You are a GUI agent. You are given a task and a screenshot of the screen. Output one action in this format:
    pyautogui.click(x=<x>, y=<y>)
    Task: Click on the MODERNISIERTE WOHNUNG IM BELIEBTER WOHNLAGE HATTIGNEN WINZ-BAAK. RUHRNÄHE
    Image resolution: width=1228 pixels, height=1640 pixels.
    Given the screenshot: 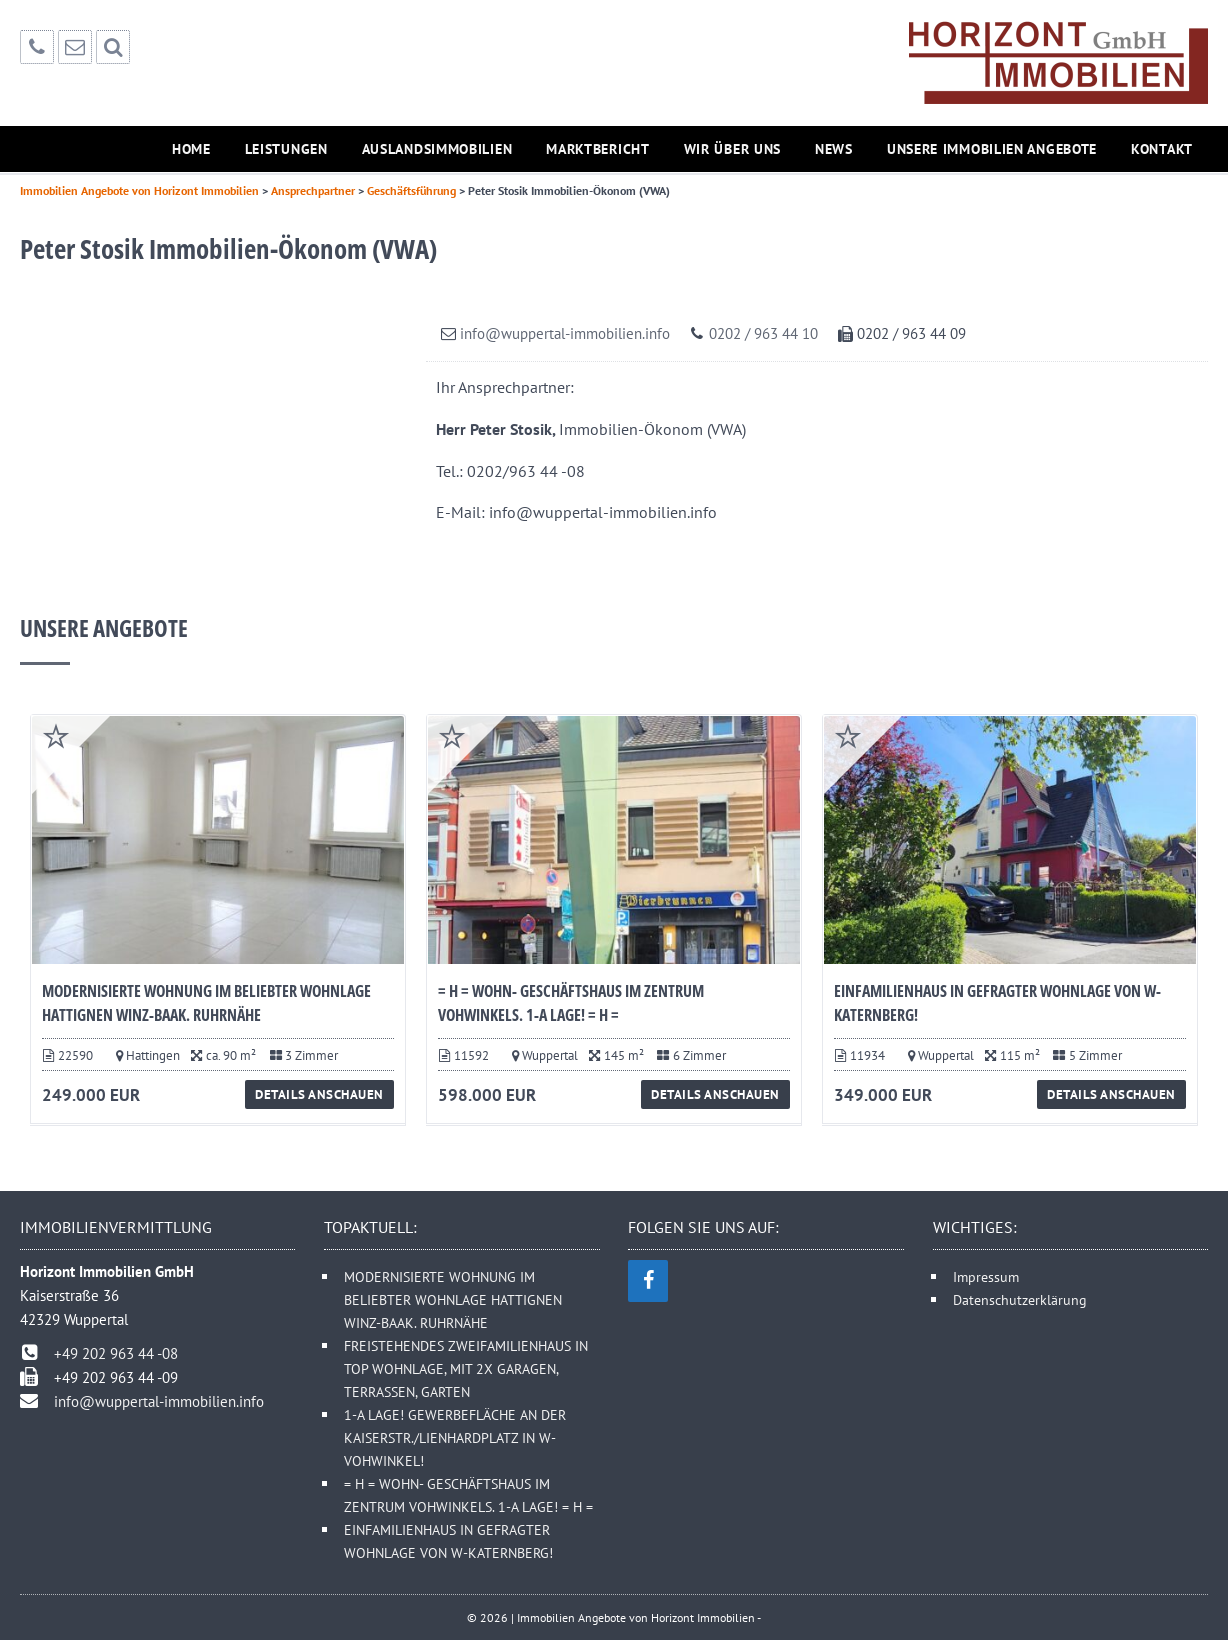 What is the action you would take?
    pyautogui.click(x=453, y=1299)
    